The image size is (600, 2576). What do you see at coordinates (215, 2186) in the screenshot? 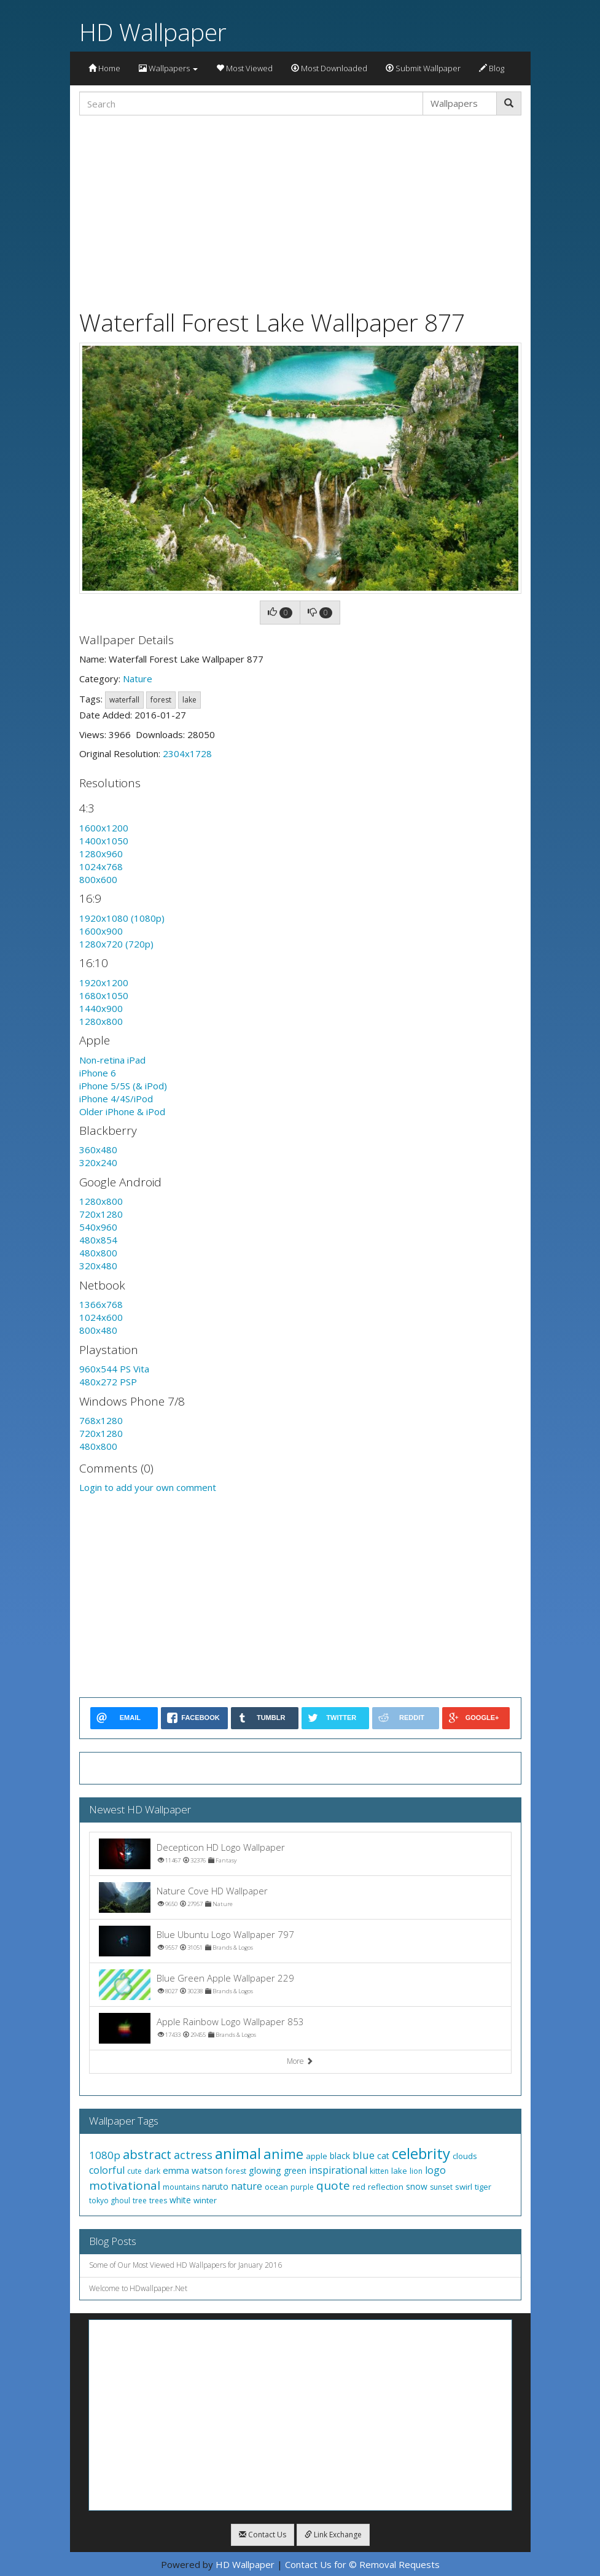
I see `naruto` at bounding box center [215, 2186].